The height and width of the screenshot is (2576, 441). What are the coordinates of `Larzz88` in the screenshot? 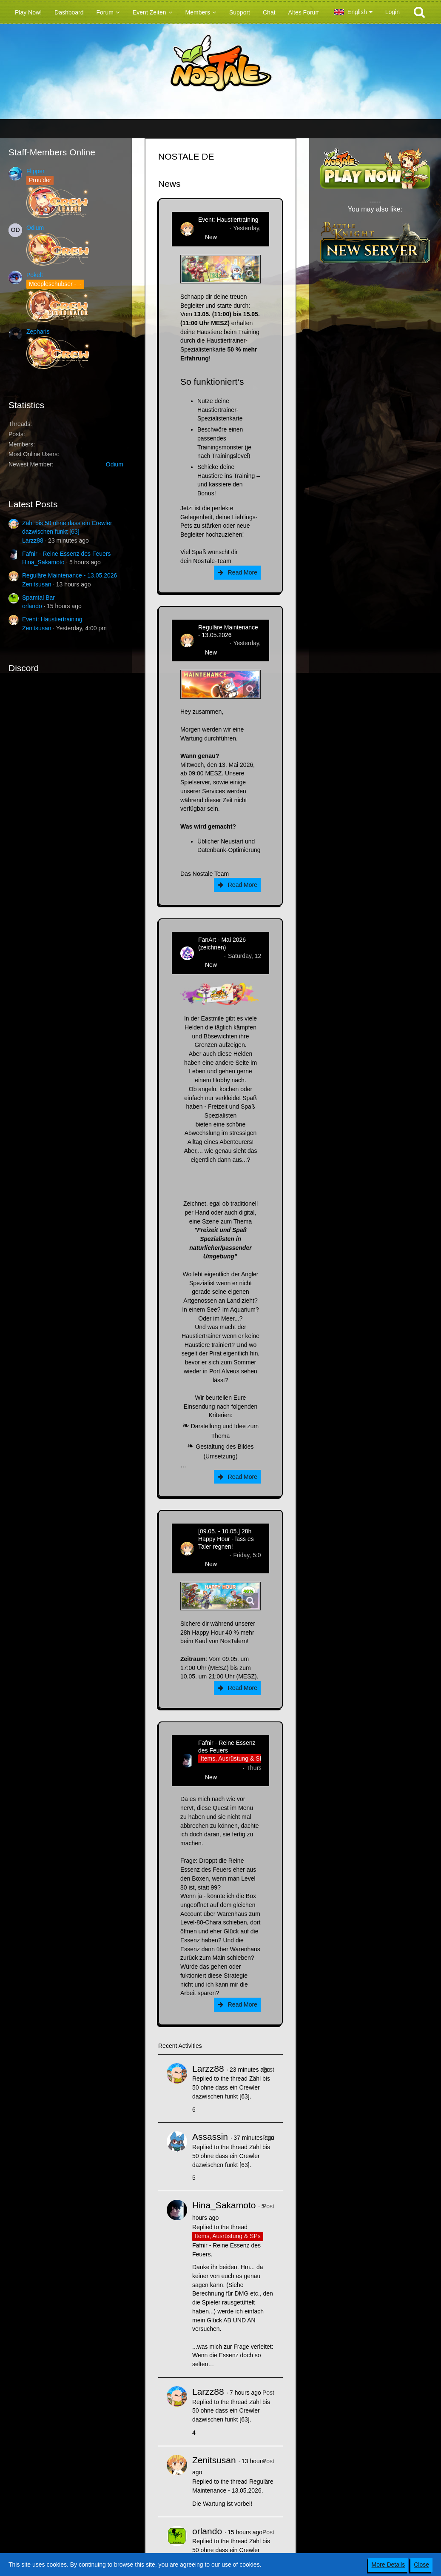 It's located at (32, 540).